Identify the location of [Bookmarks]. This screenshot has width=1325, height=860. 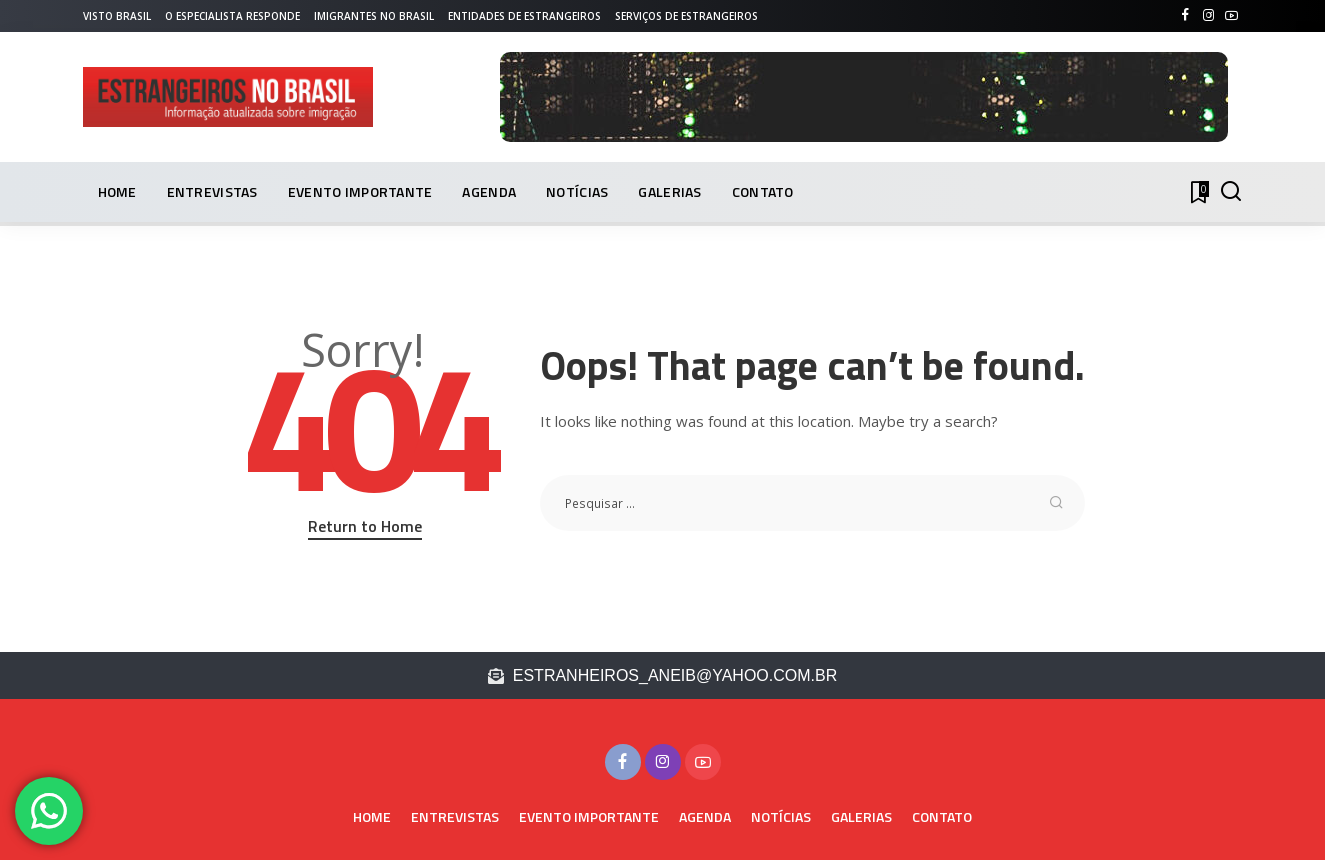
(1198, 192).